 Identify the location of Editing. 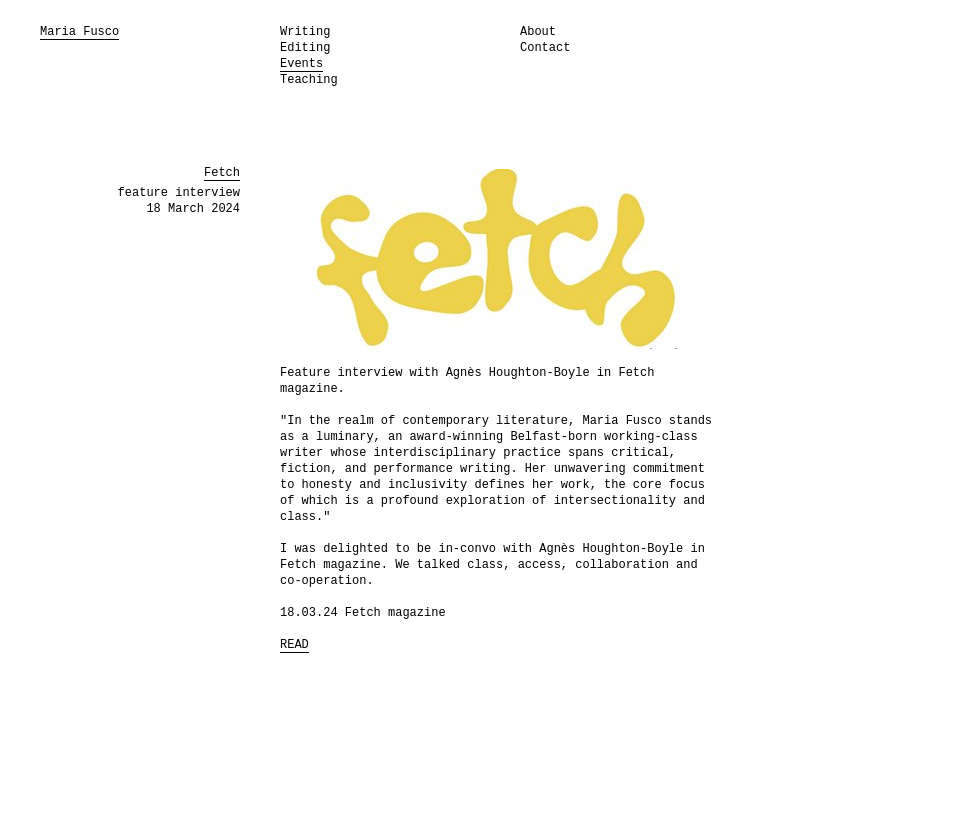
(305, 48).